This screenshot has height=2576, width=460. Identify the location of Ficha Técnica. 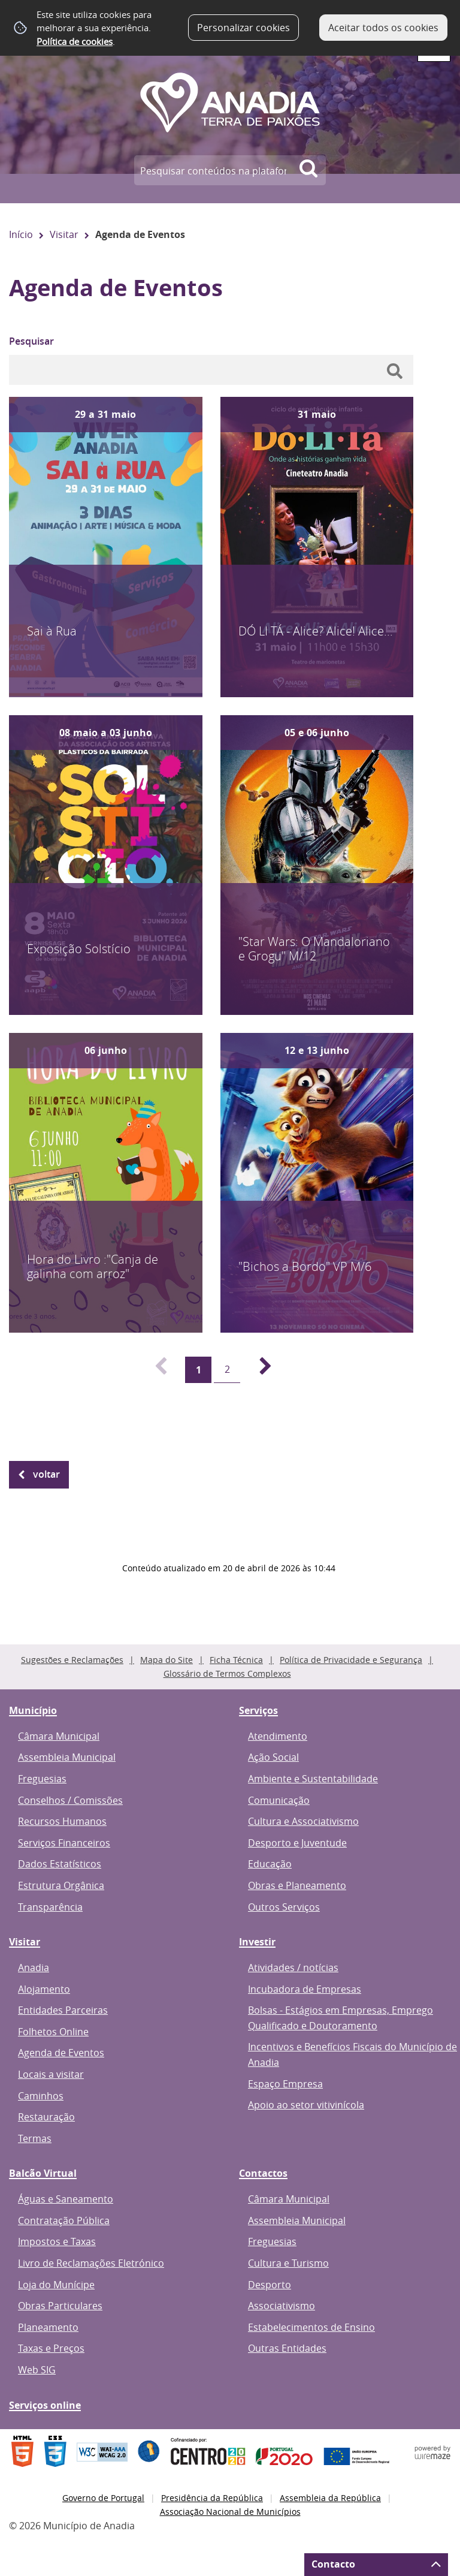
(236, 1659).